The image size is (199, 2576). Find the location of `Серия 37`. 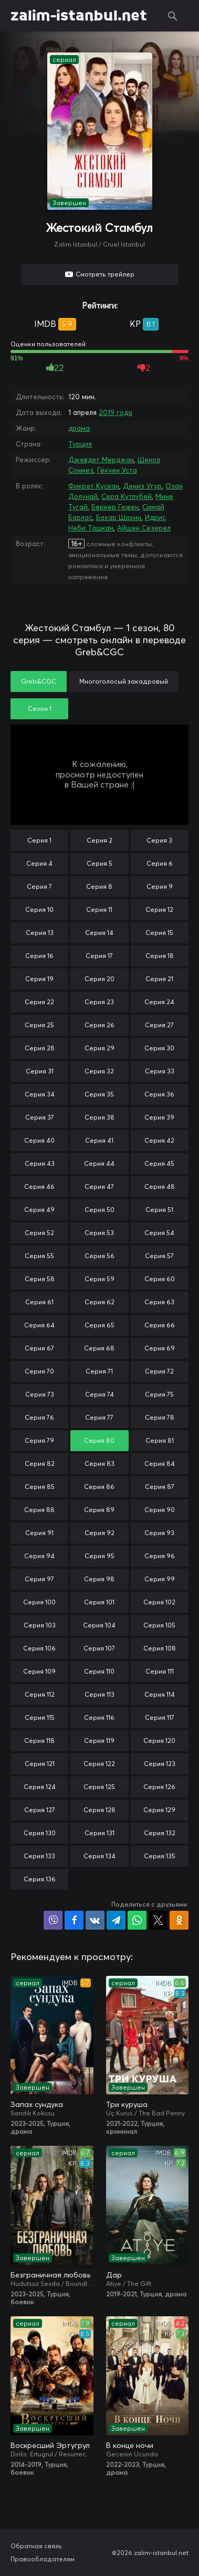

Серия 37 is located at coordinates (39, 1117).